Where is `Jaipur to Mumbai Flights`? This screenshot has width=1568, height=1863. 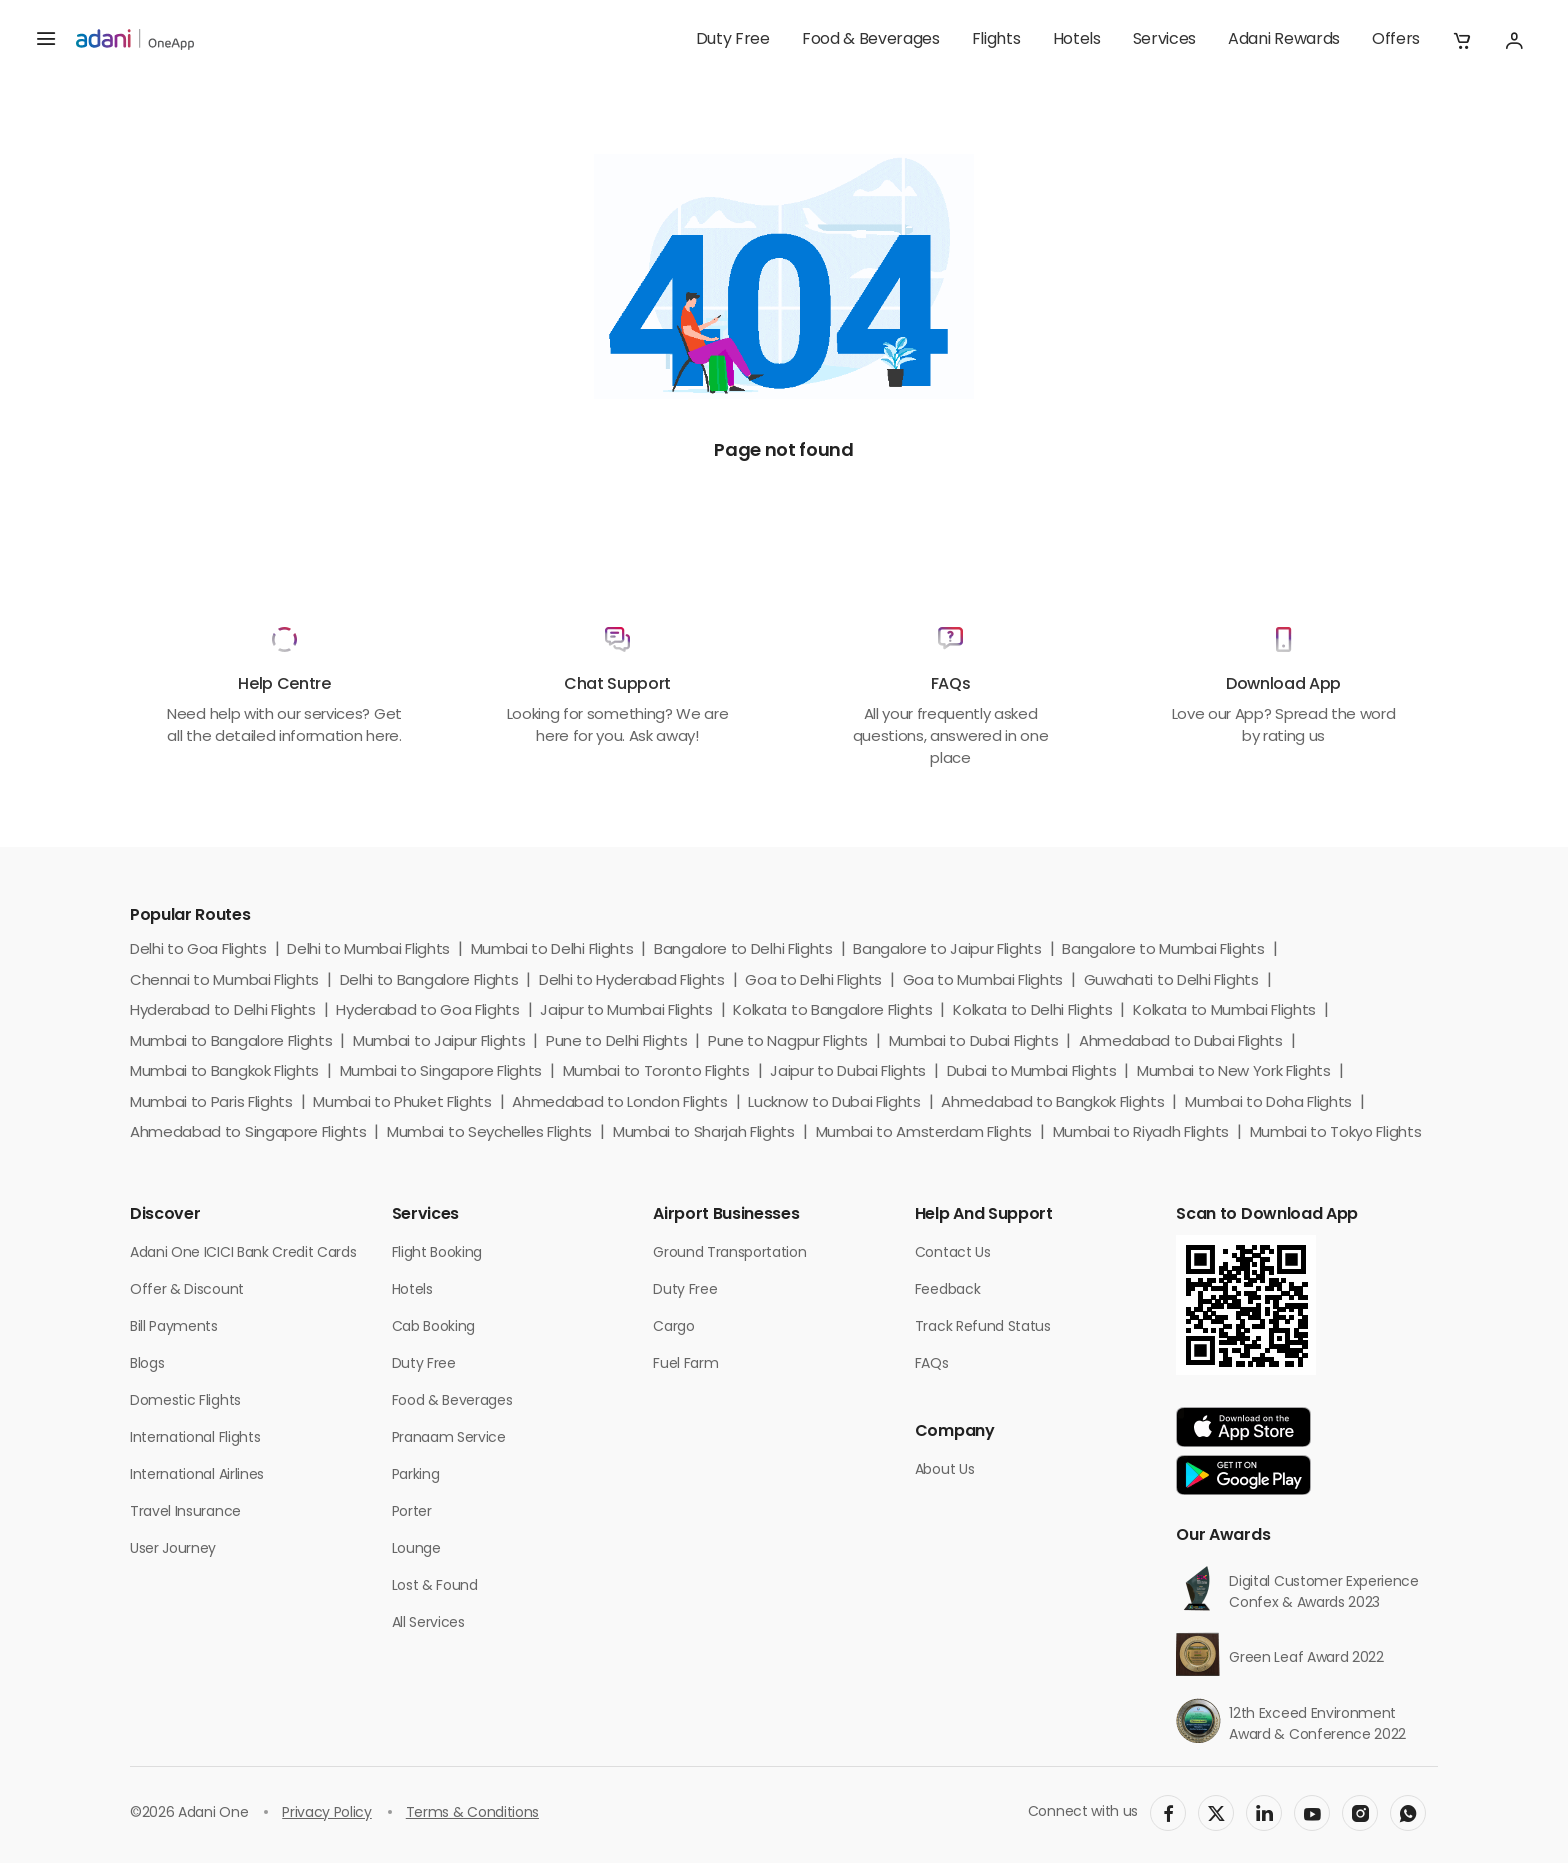 Jaipur to Mumbai Flights is located at coordinates (626, 1011).